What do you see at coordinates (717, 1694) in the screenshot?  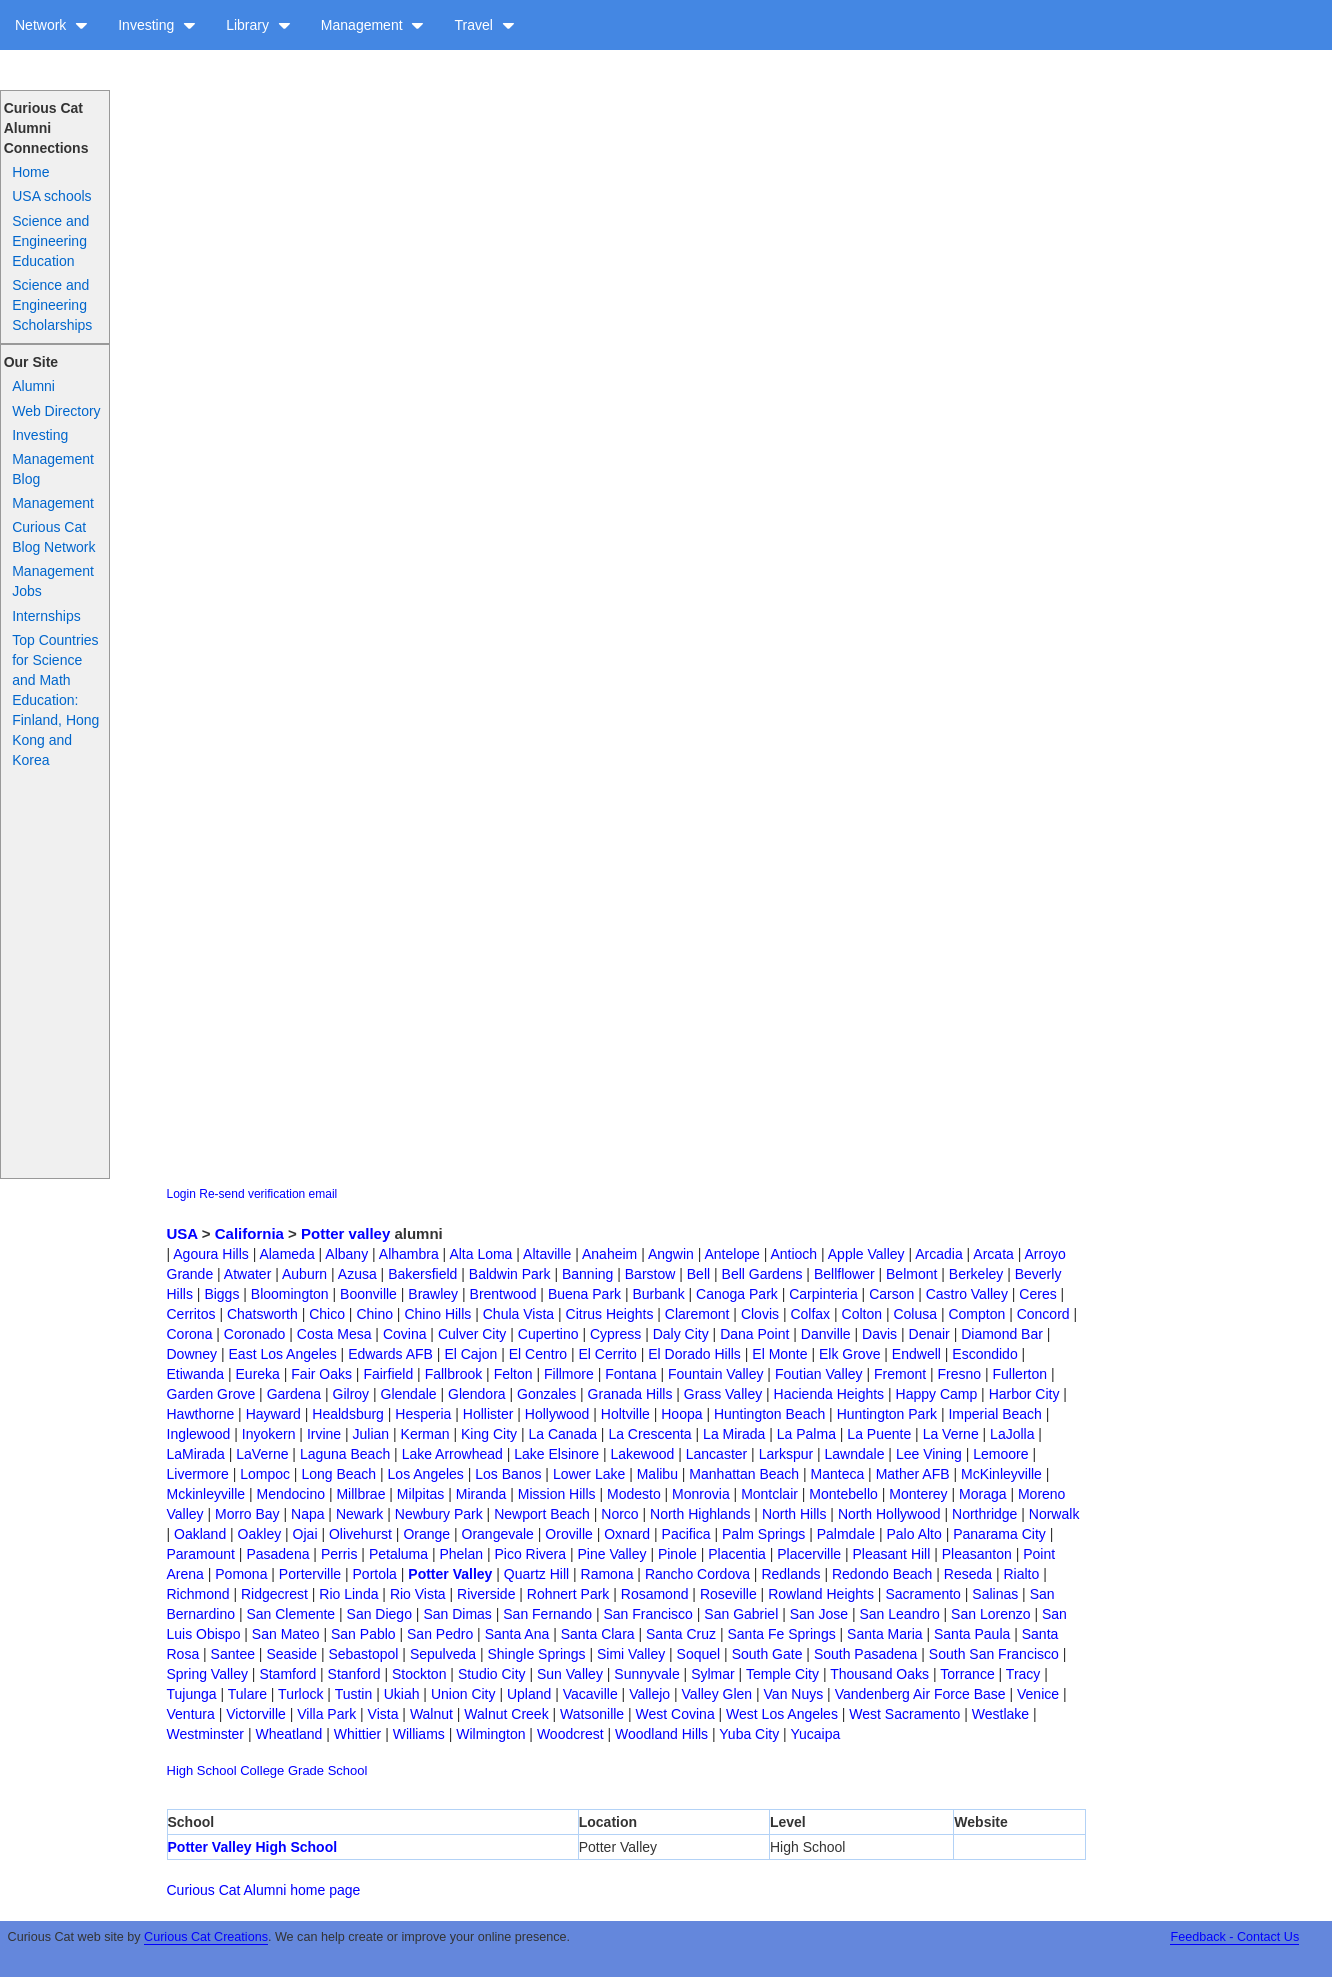 I see `Valley Glen` at bounding box center [717, 1694].